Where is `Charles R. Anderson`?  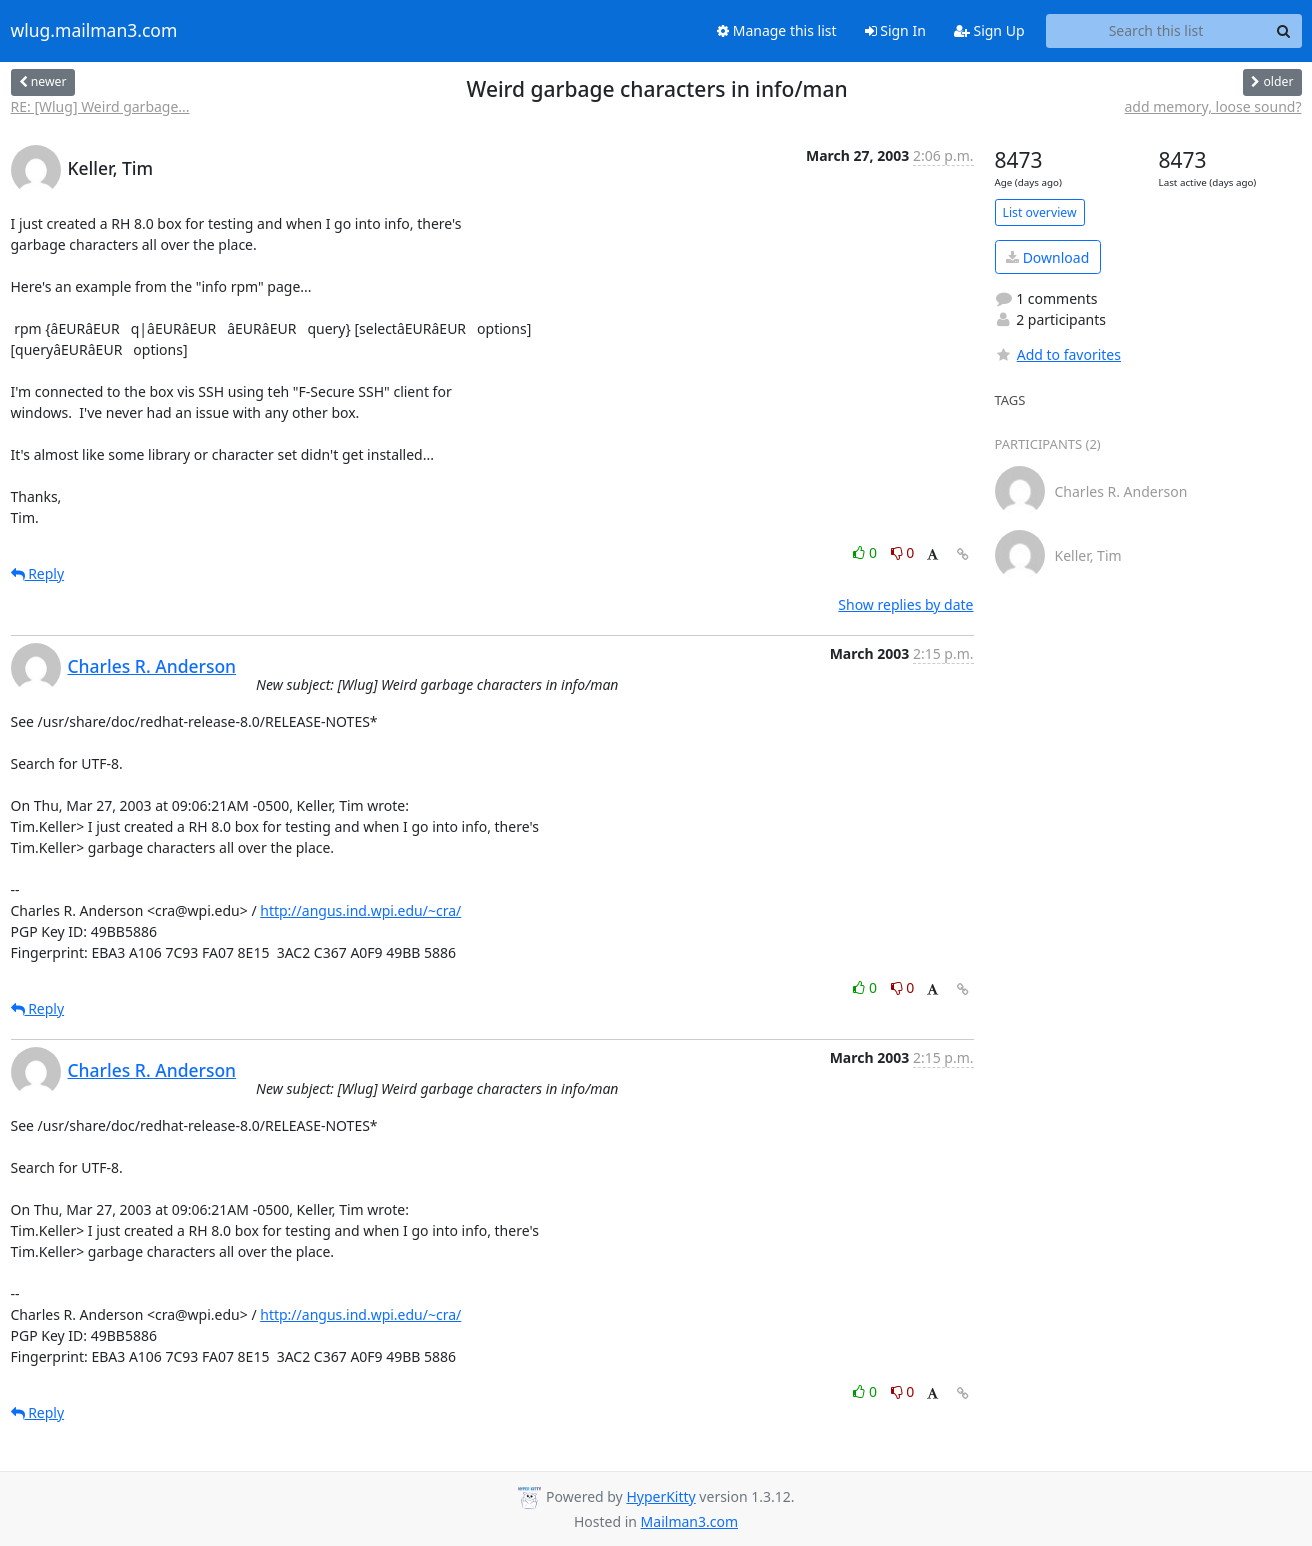
Charles R. Anderson is located at coordinates (152, 666).